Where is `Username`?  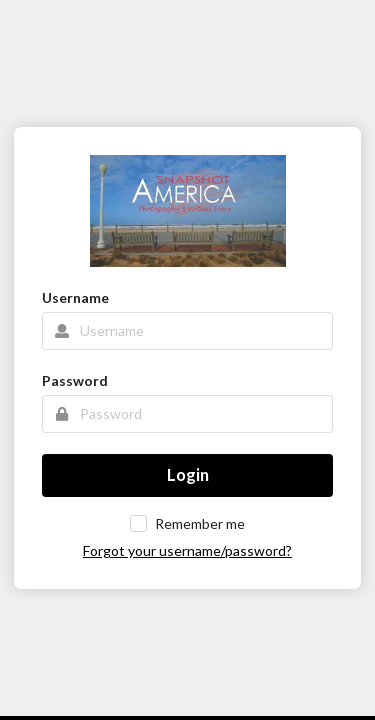
Username is located at coordinates (75, 297).